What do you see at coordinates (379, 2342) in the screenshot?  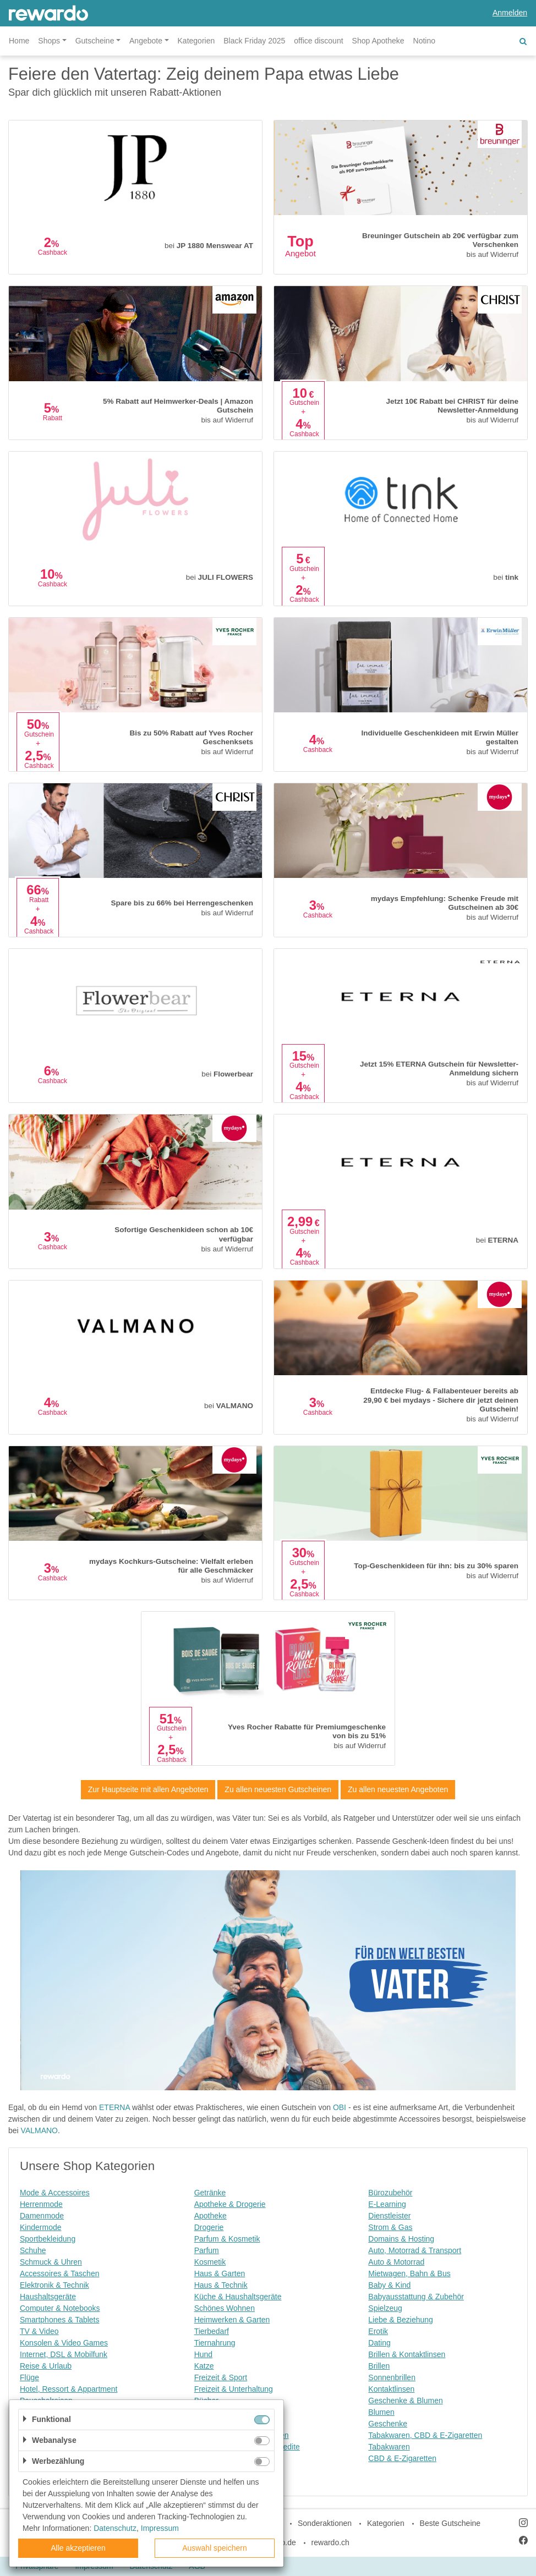 I see `Dating` at bounding box center [379, 2342].